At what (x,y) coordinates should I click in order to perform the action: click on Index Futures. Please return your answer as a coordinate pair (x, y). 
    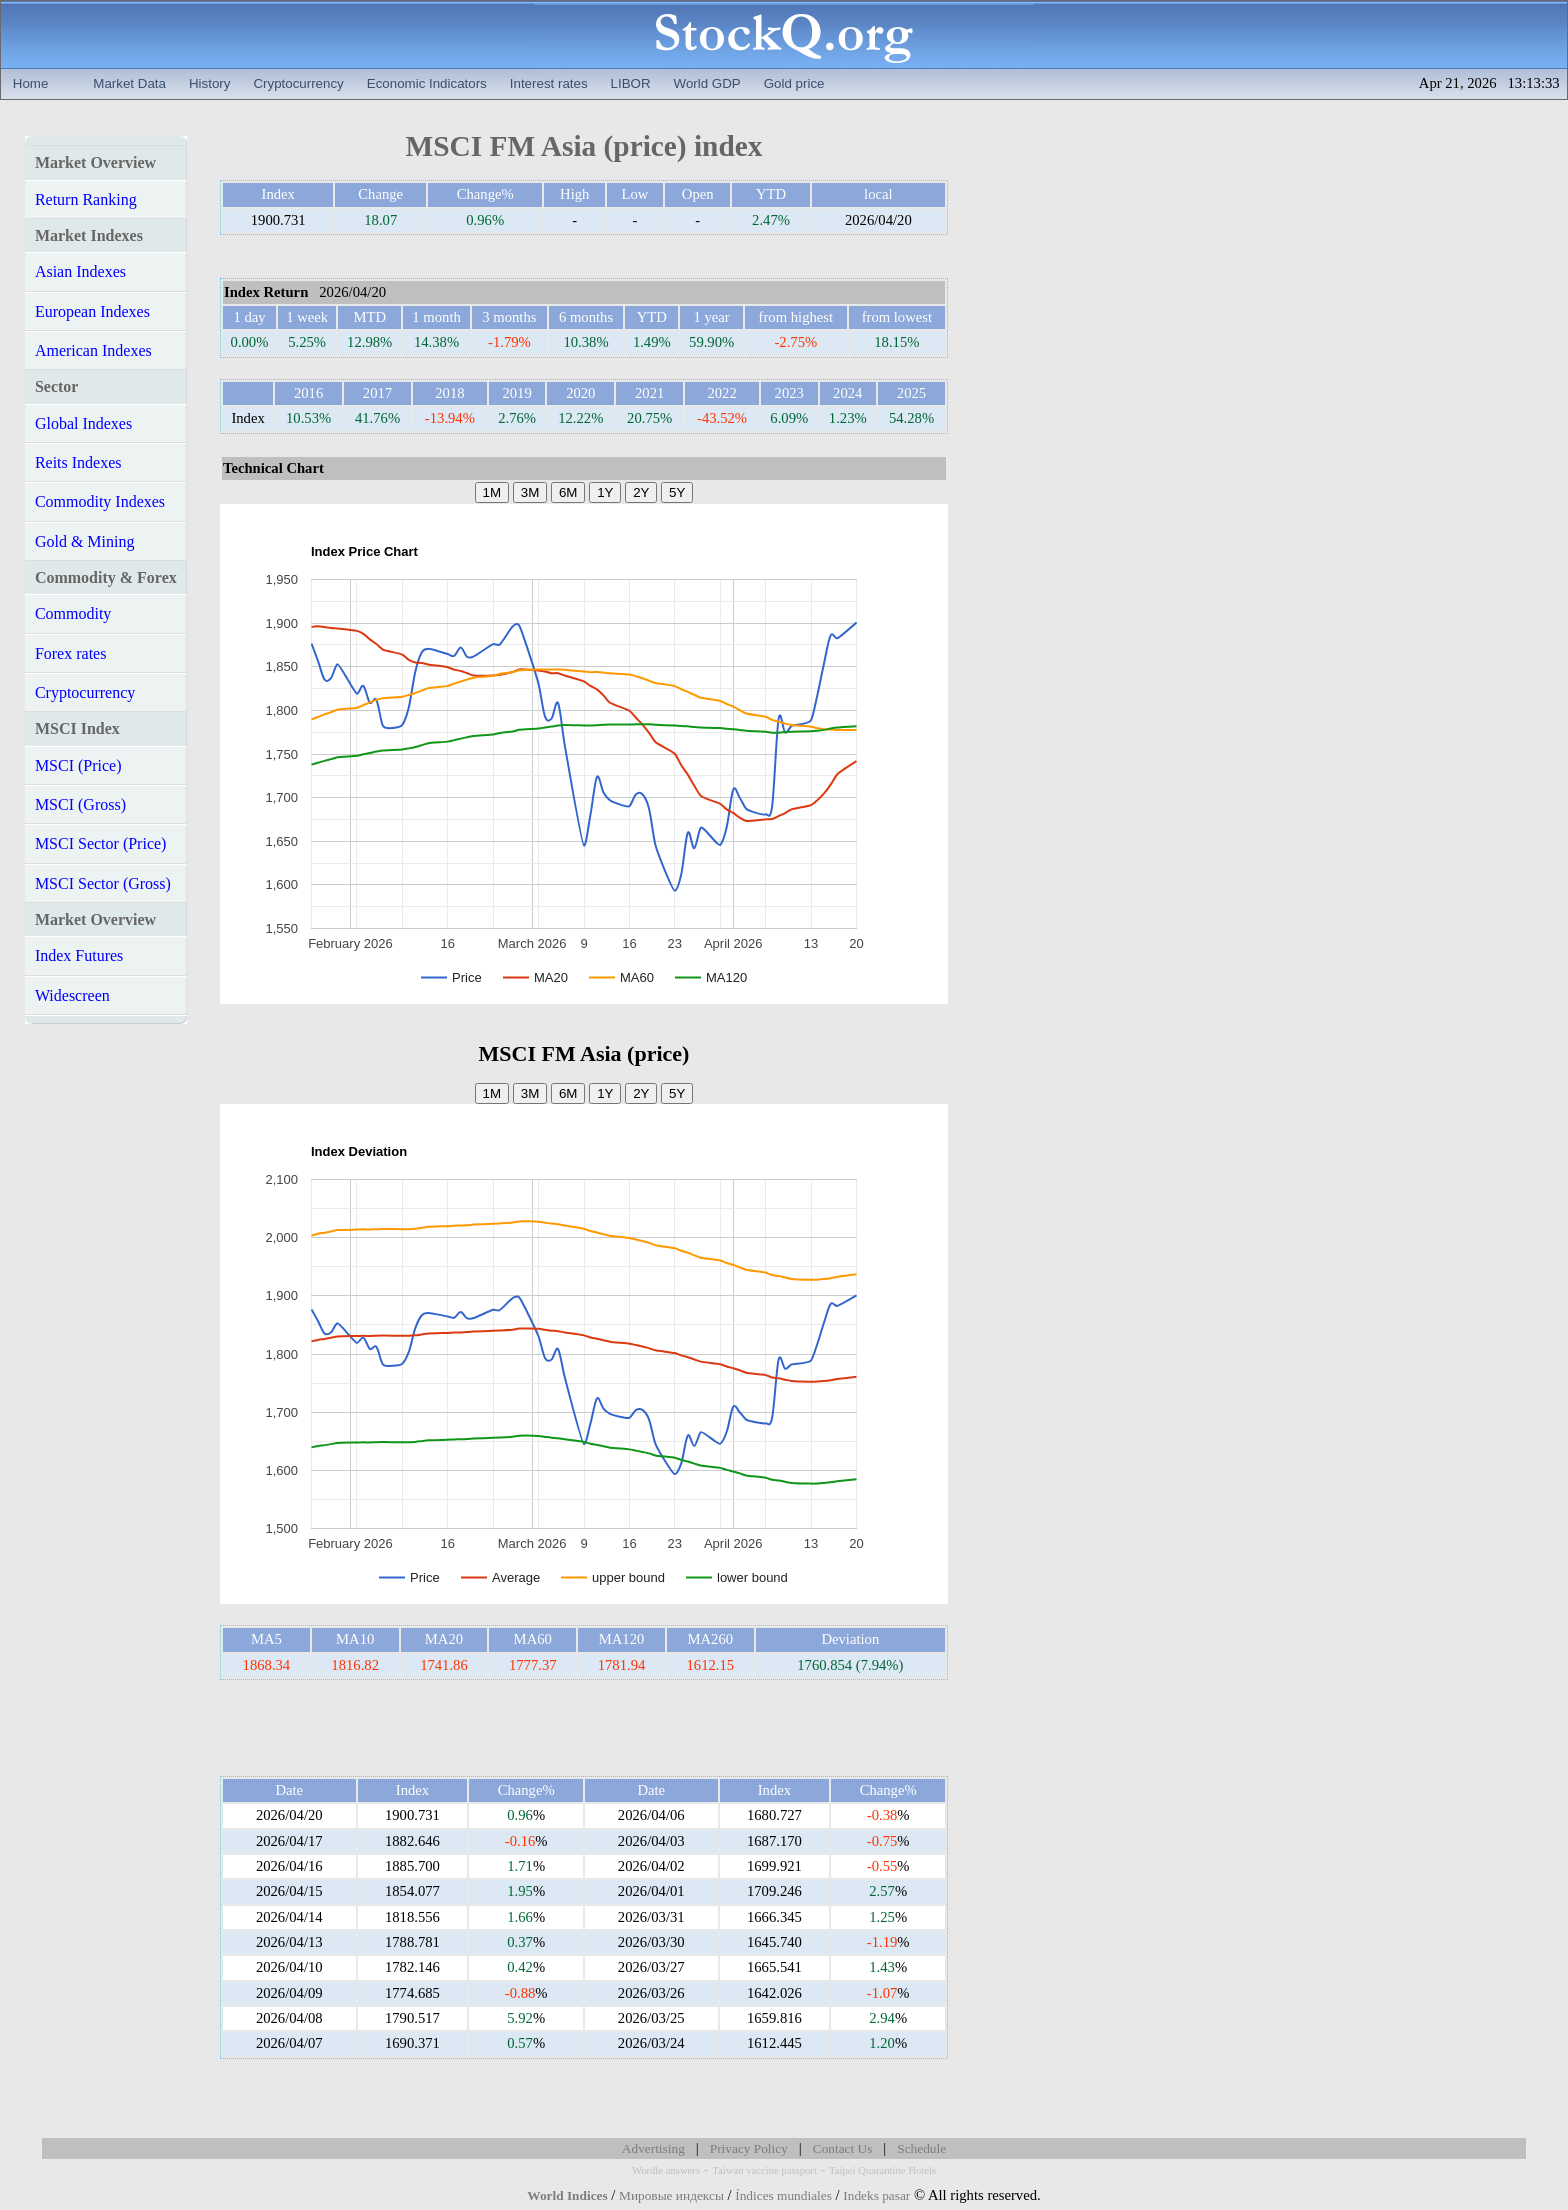
    Looking at the image, I should click on (79, 955).